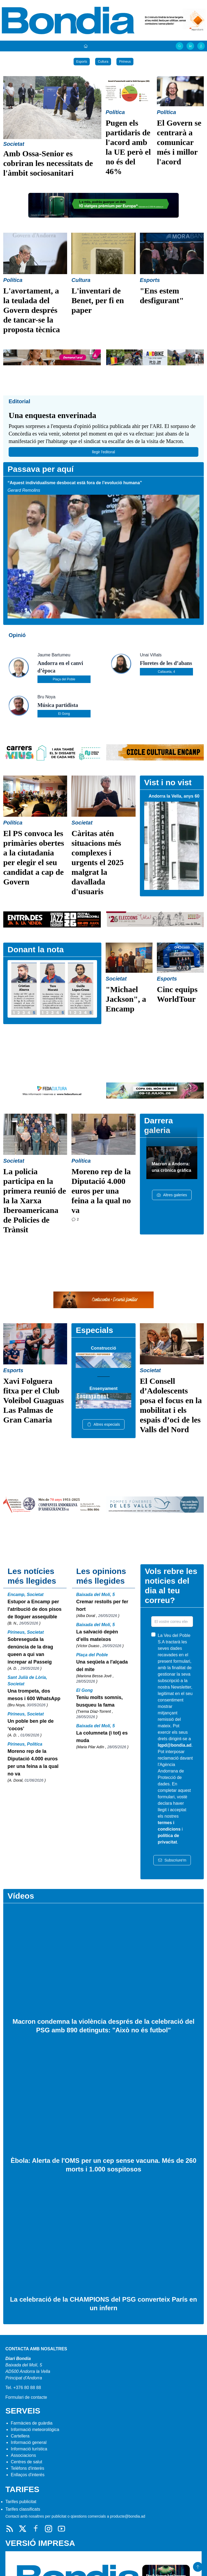 This screenshot has height=2576, width=207. I want to click on Andorra la Vella, anys 60, so click(174, 796).